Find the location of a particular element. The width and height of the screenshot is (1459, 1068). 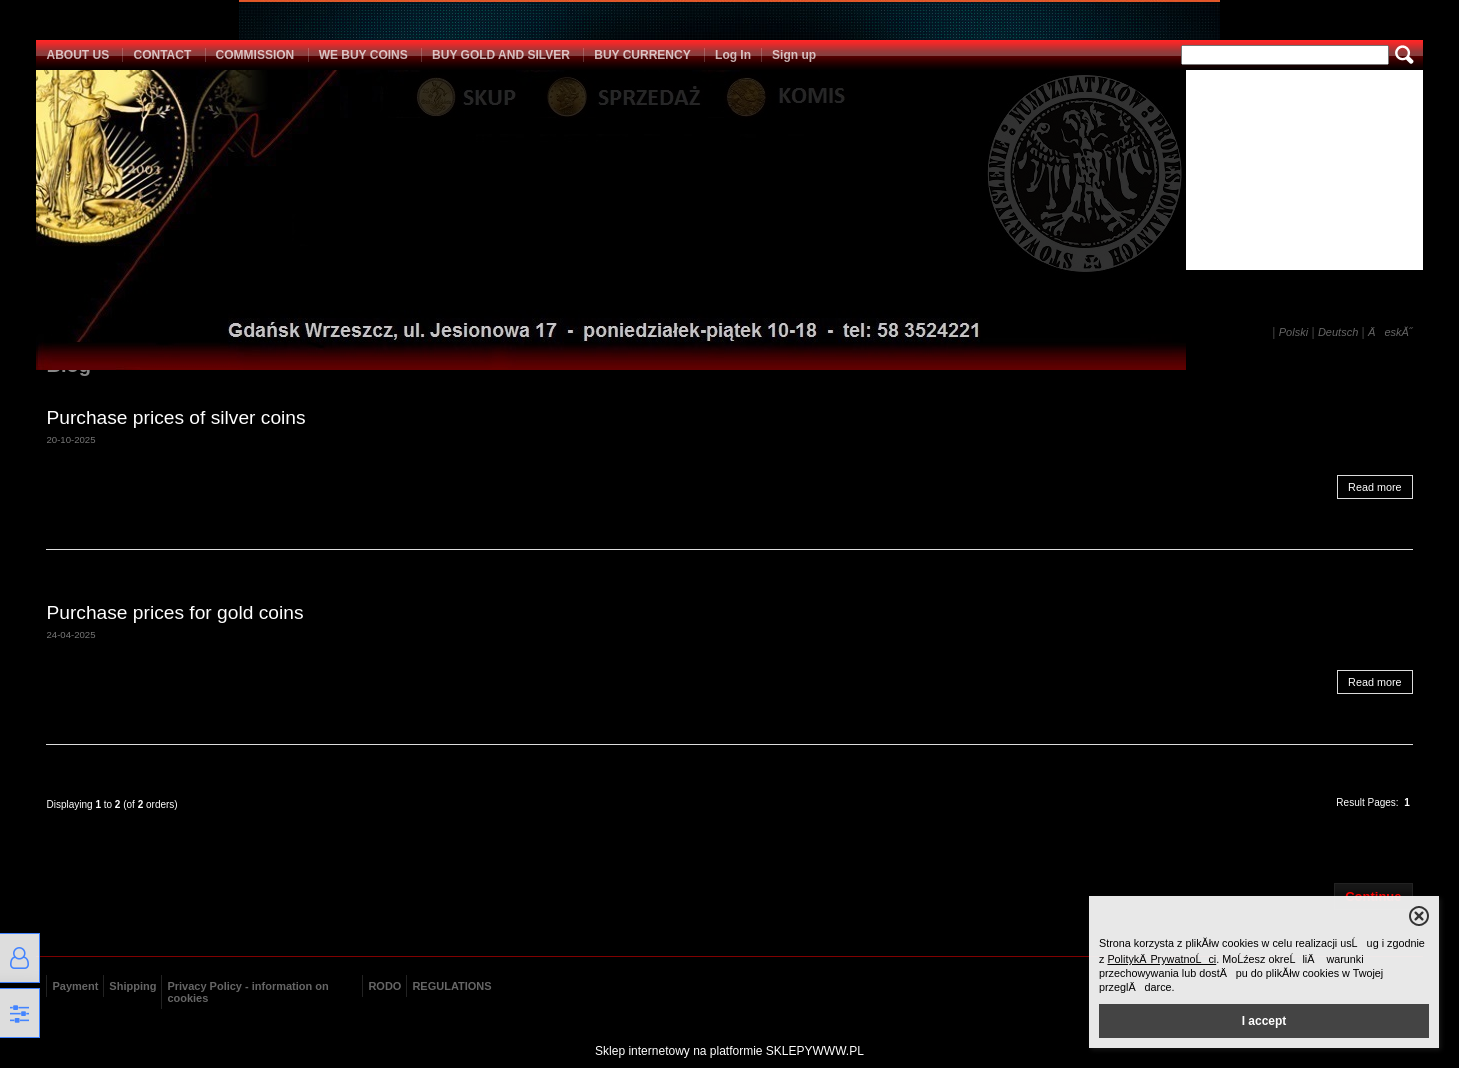

Sign up is located at coordinates (794, 55).